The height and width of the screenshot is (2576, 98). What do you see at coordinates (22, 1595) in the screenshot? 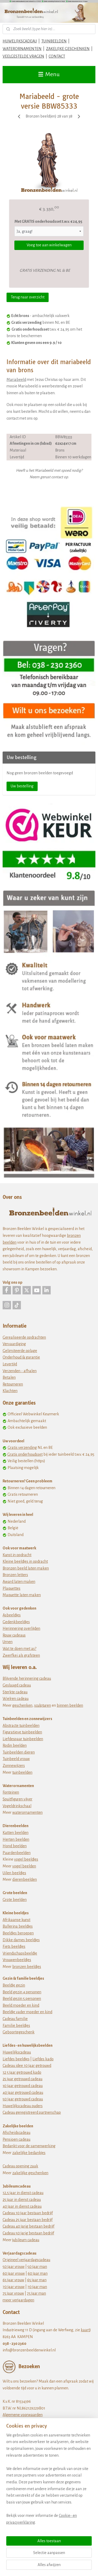
I see `Maquette laten maken` at bounding box center [22, 1595].